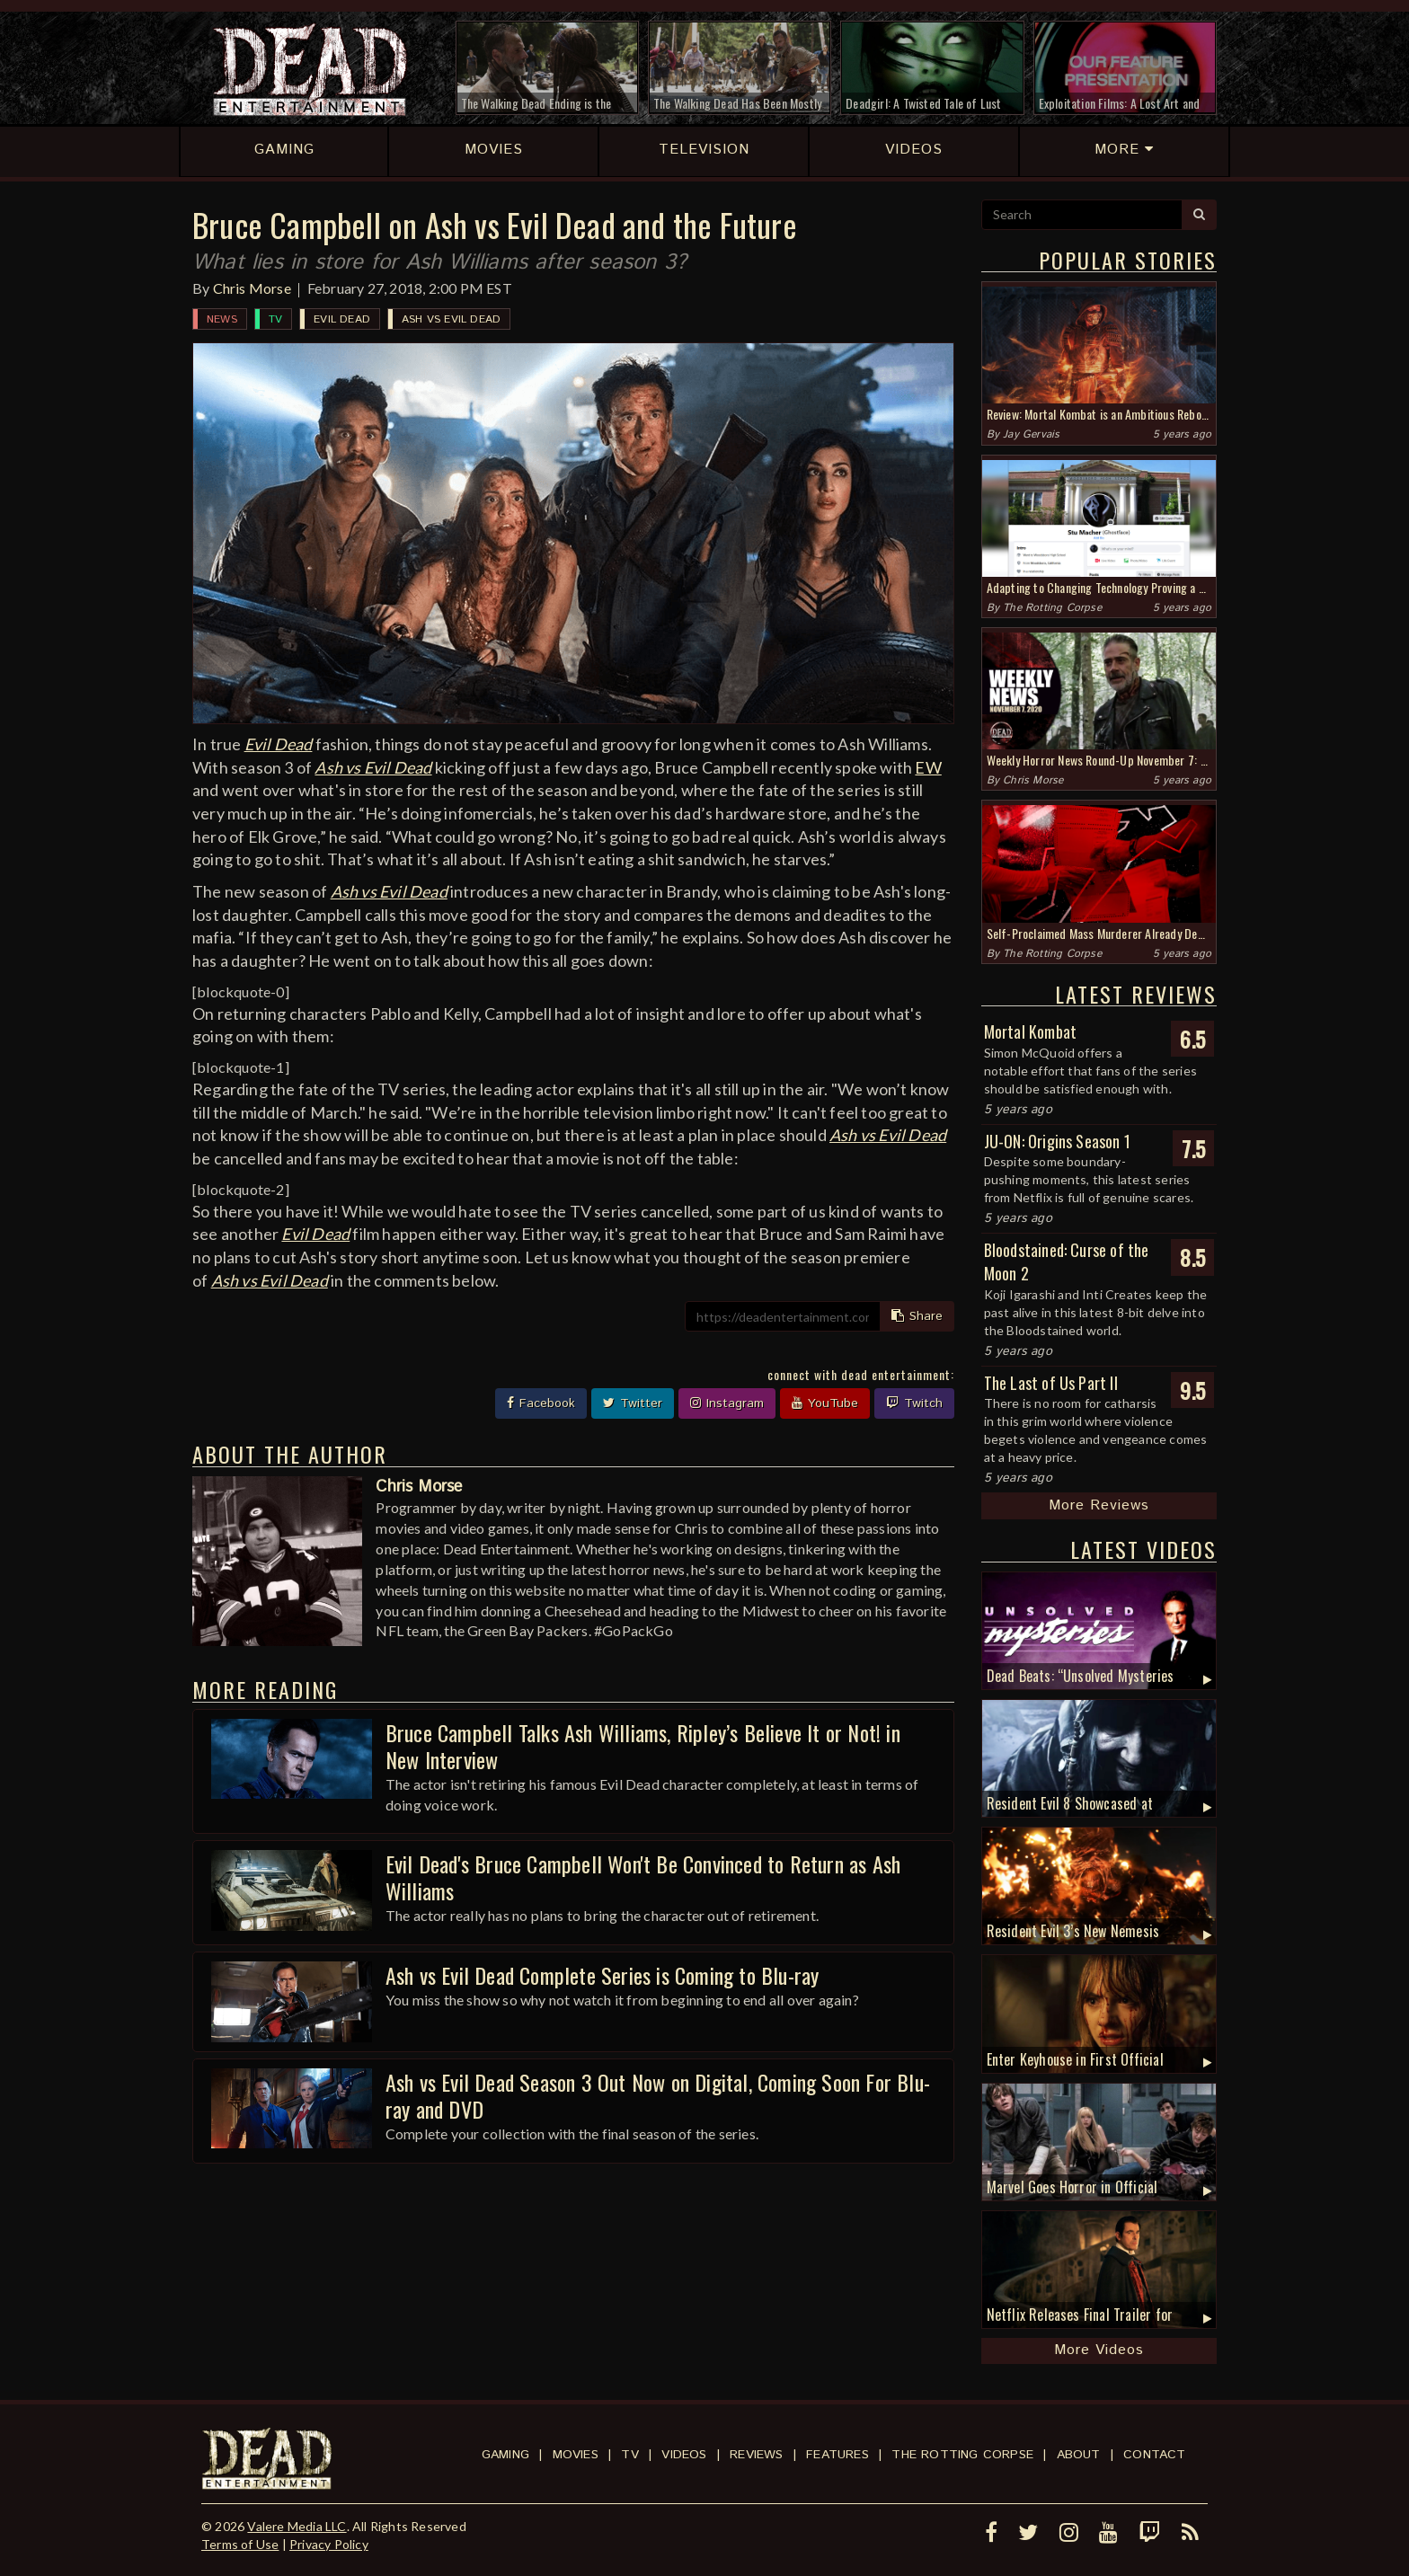 The height and width of the screenshot is (2576, 1409). Describe the element at coordinates (240, 2544) in the screenshot. I see `Terms of Use` at that location.